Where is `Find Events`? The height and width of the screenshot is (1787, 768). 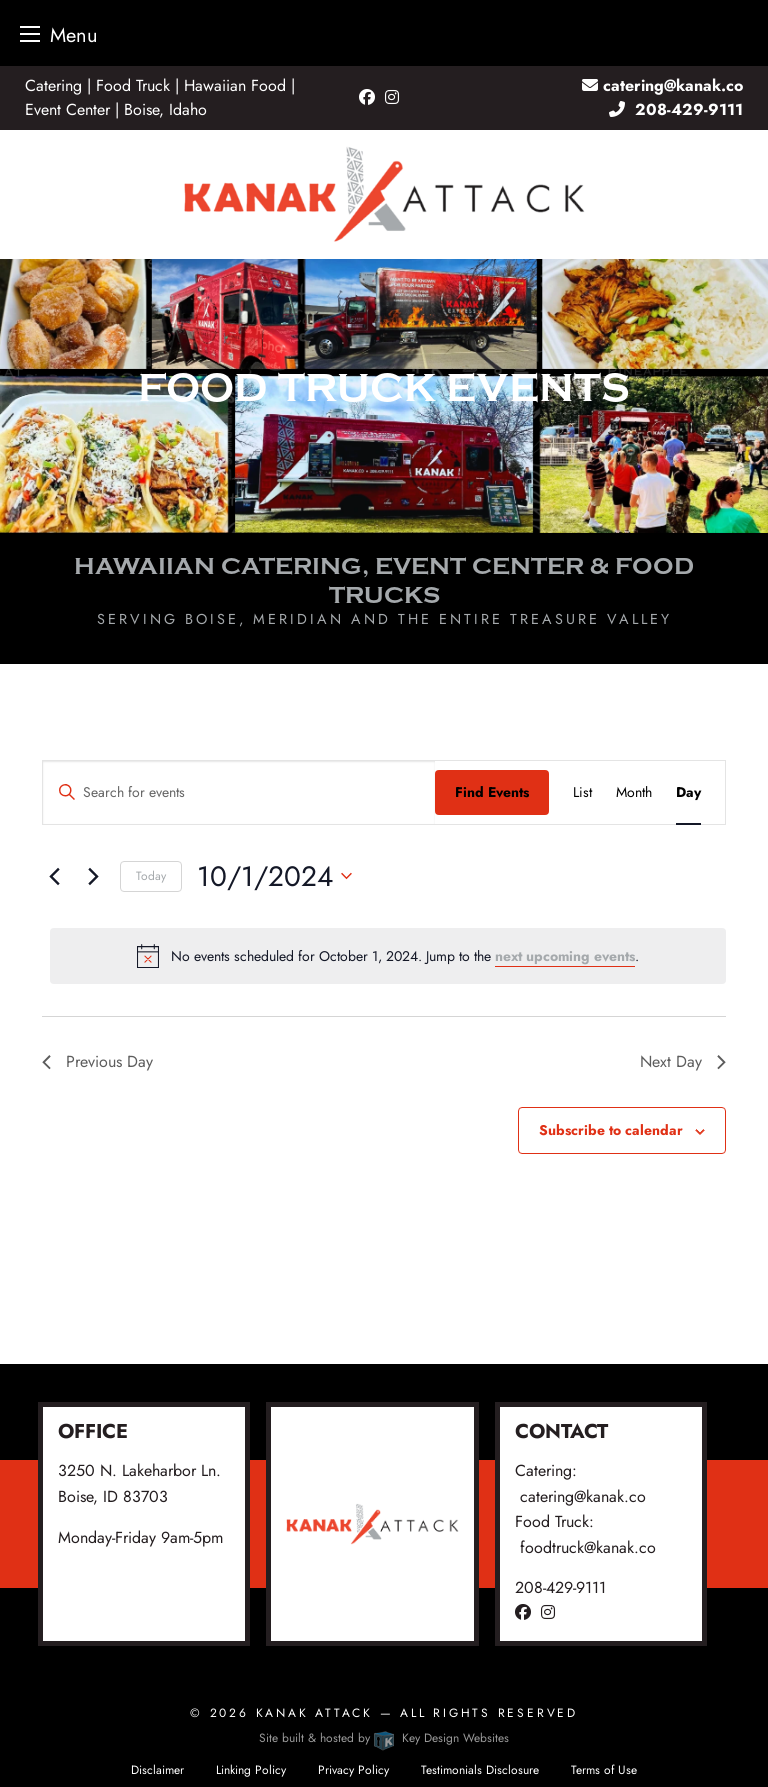
Find Events is located at coordinates (492, 792).